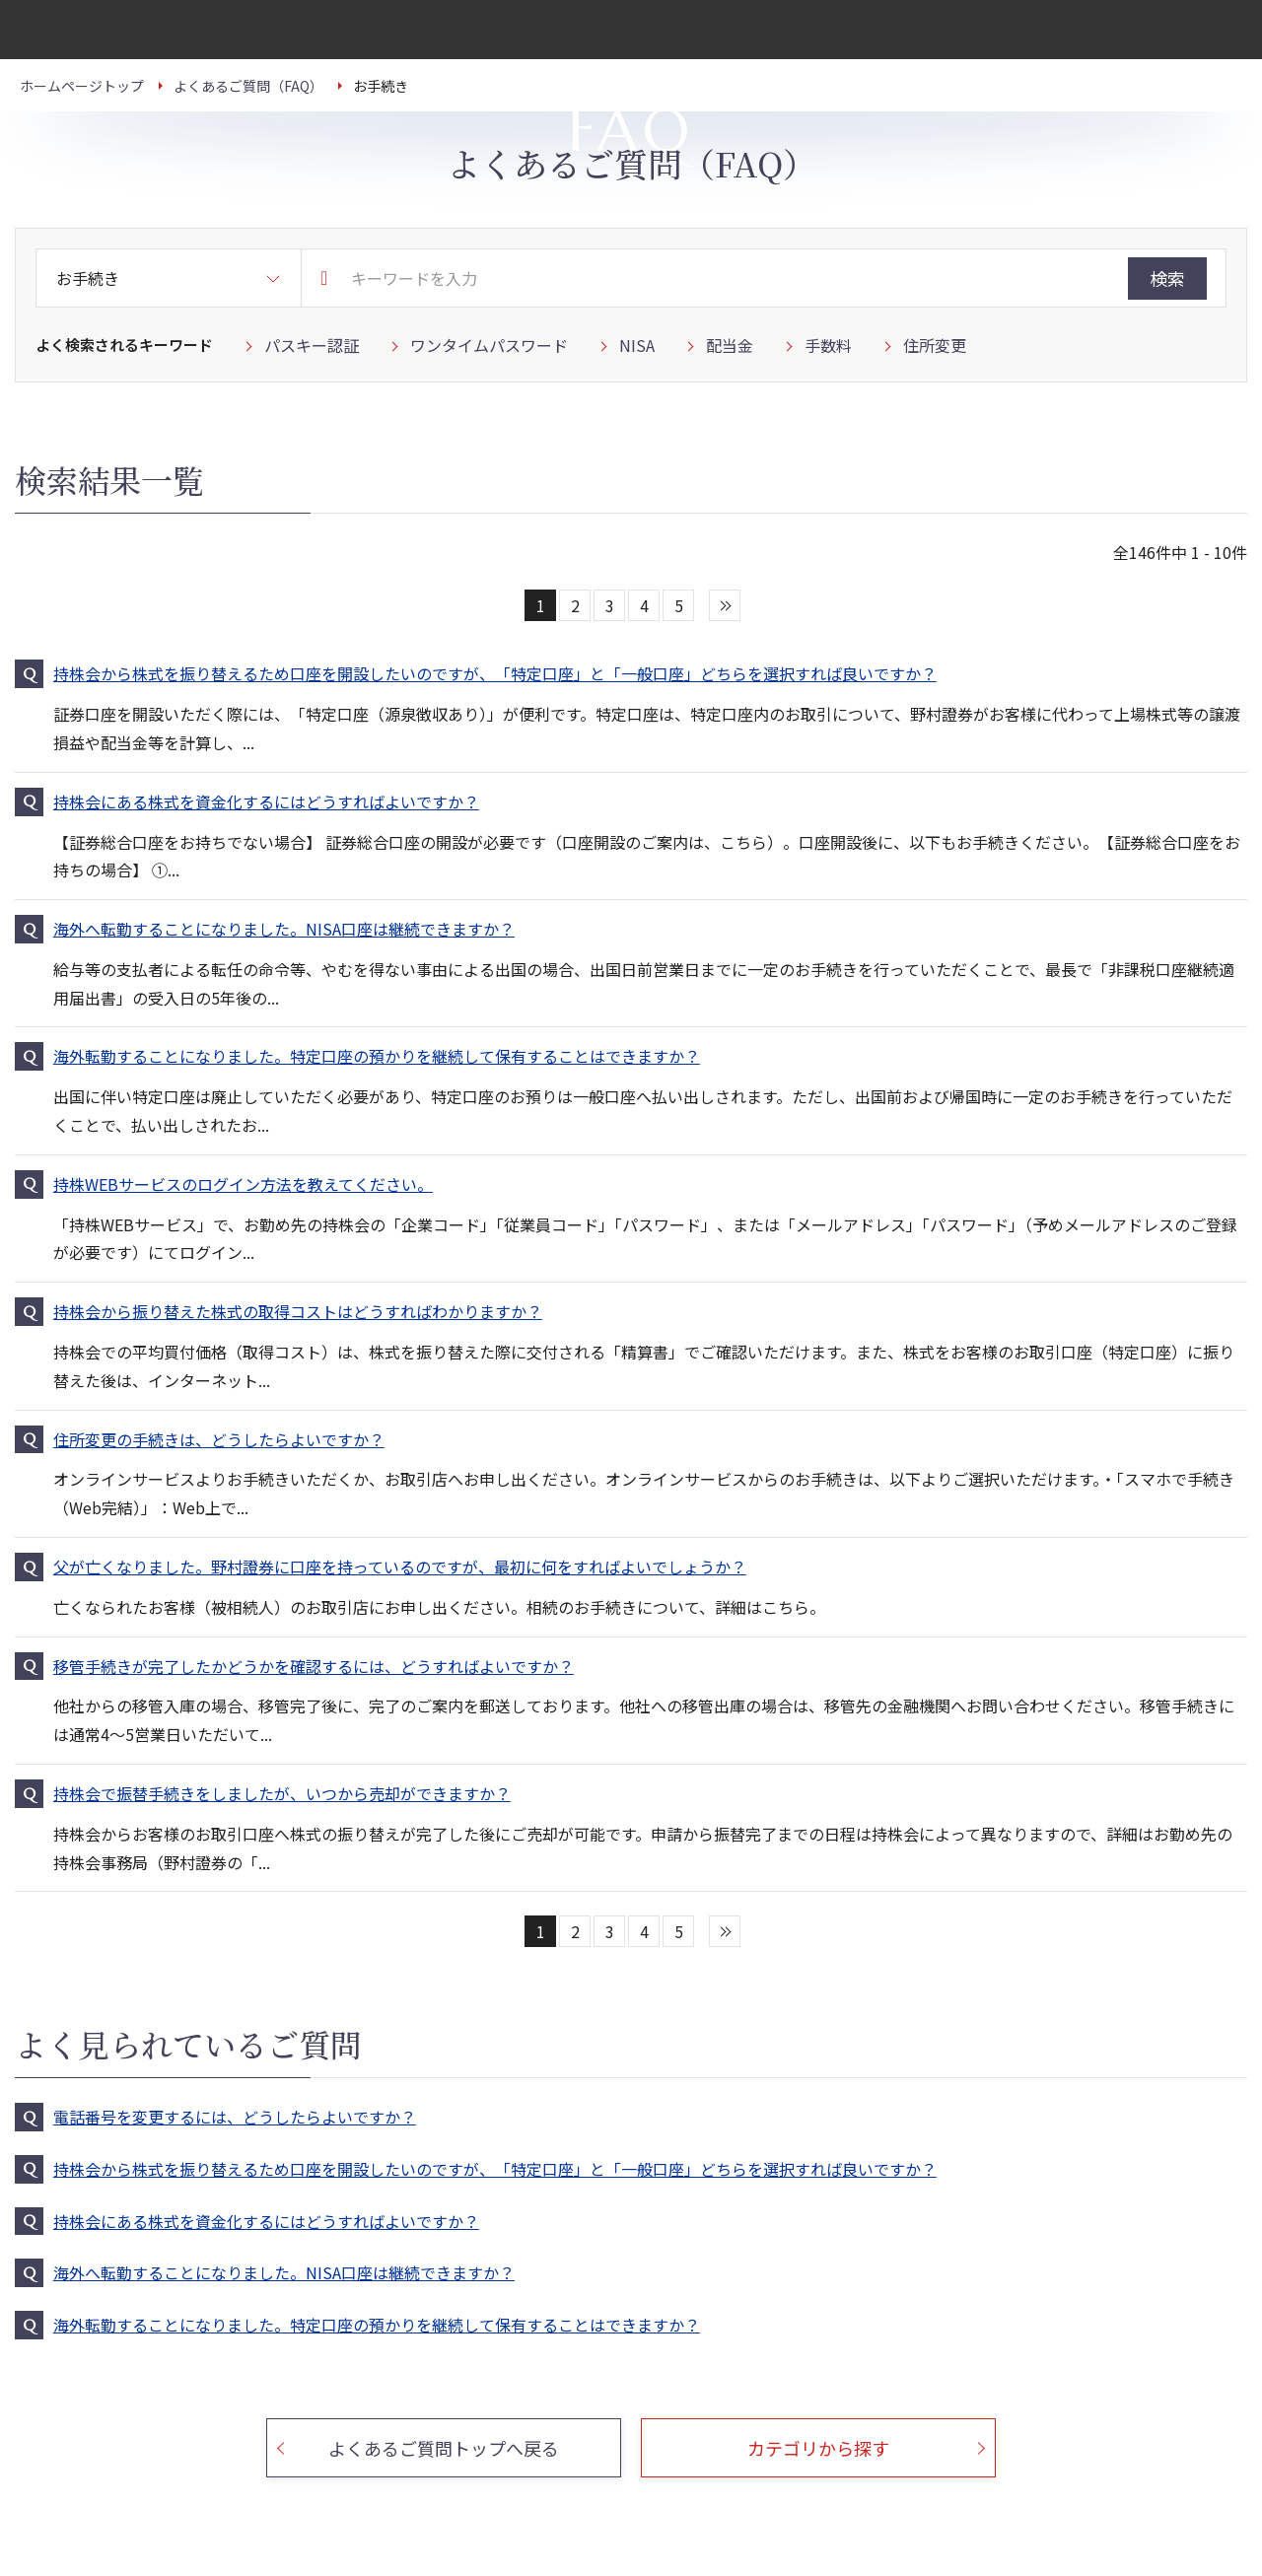 The width and height of the screenshot is (1262, 2576). Describe the element at coordinates (376, 1056) in the screenshot. I see `海外転勤することになりました。特定口座の預かりを継続して保有することはできますか？` at that location.